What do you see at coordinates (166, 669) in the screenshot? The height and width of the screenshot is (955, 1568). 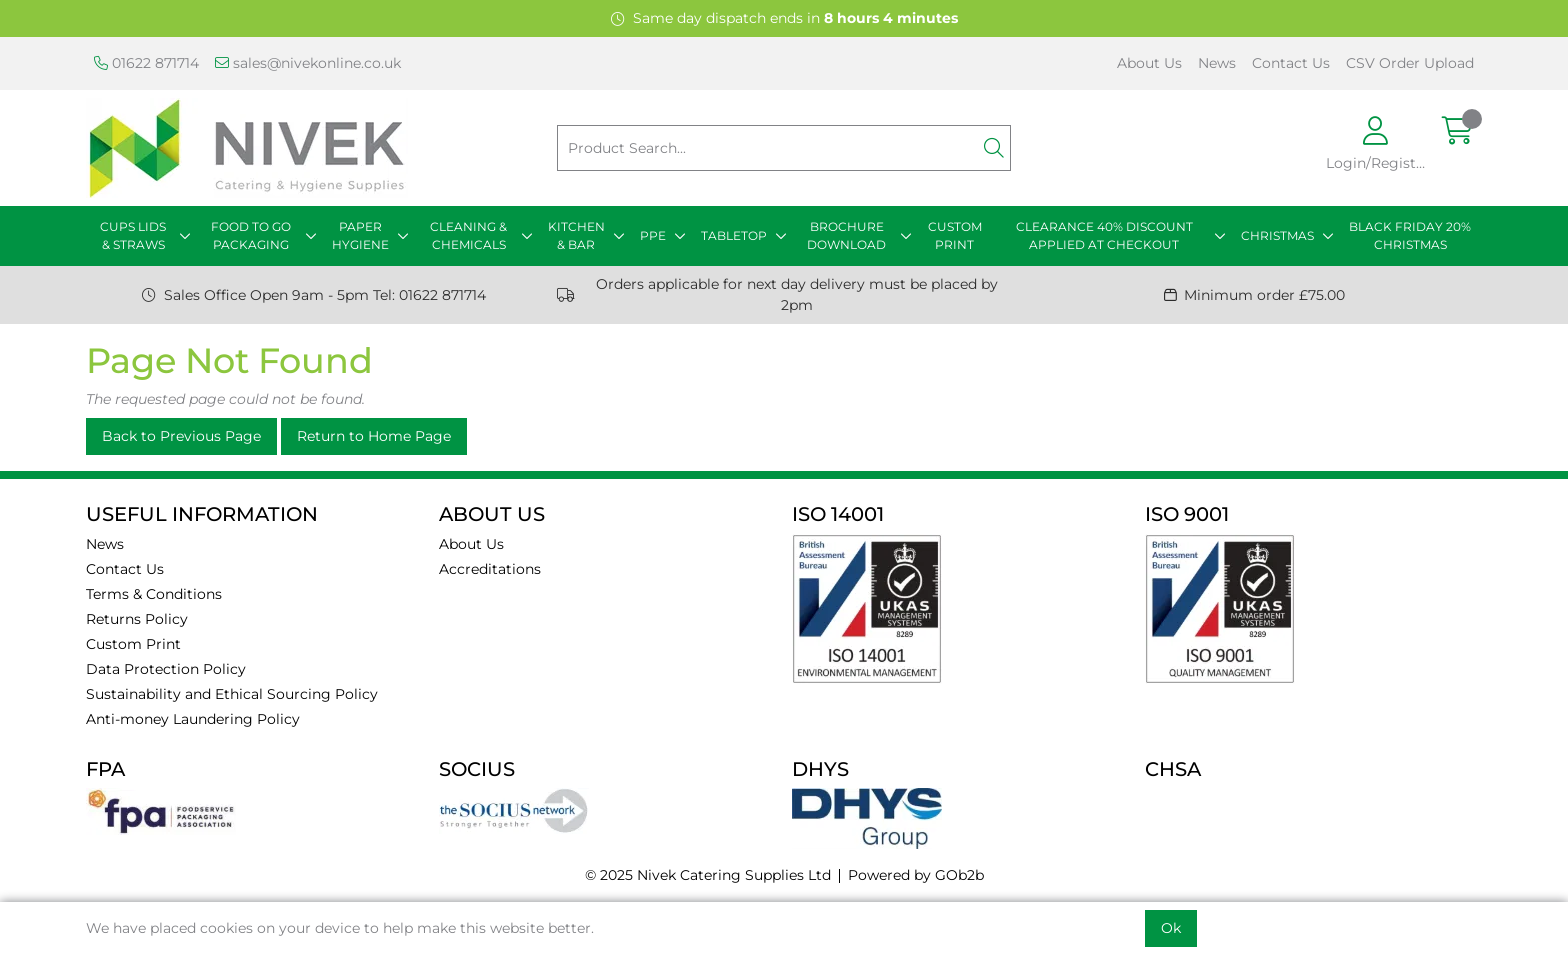 I see `Data Protection Policy` at bounding box center [166, 669].